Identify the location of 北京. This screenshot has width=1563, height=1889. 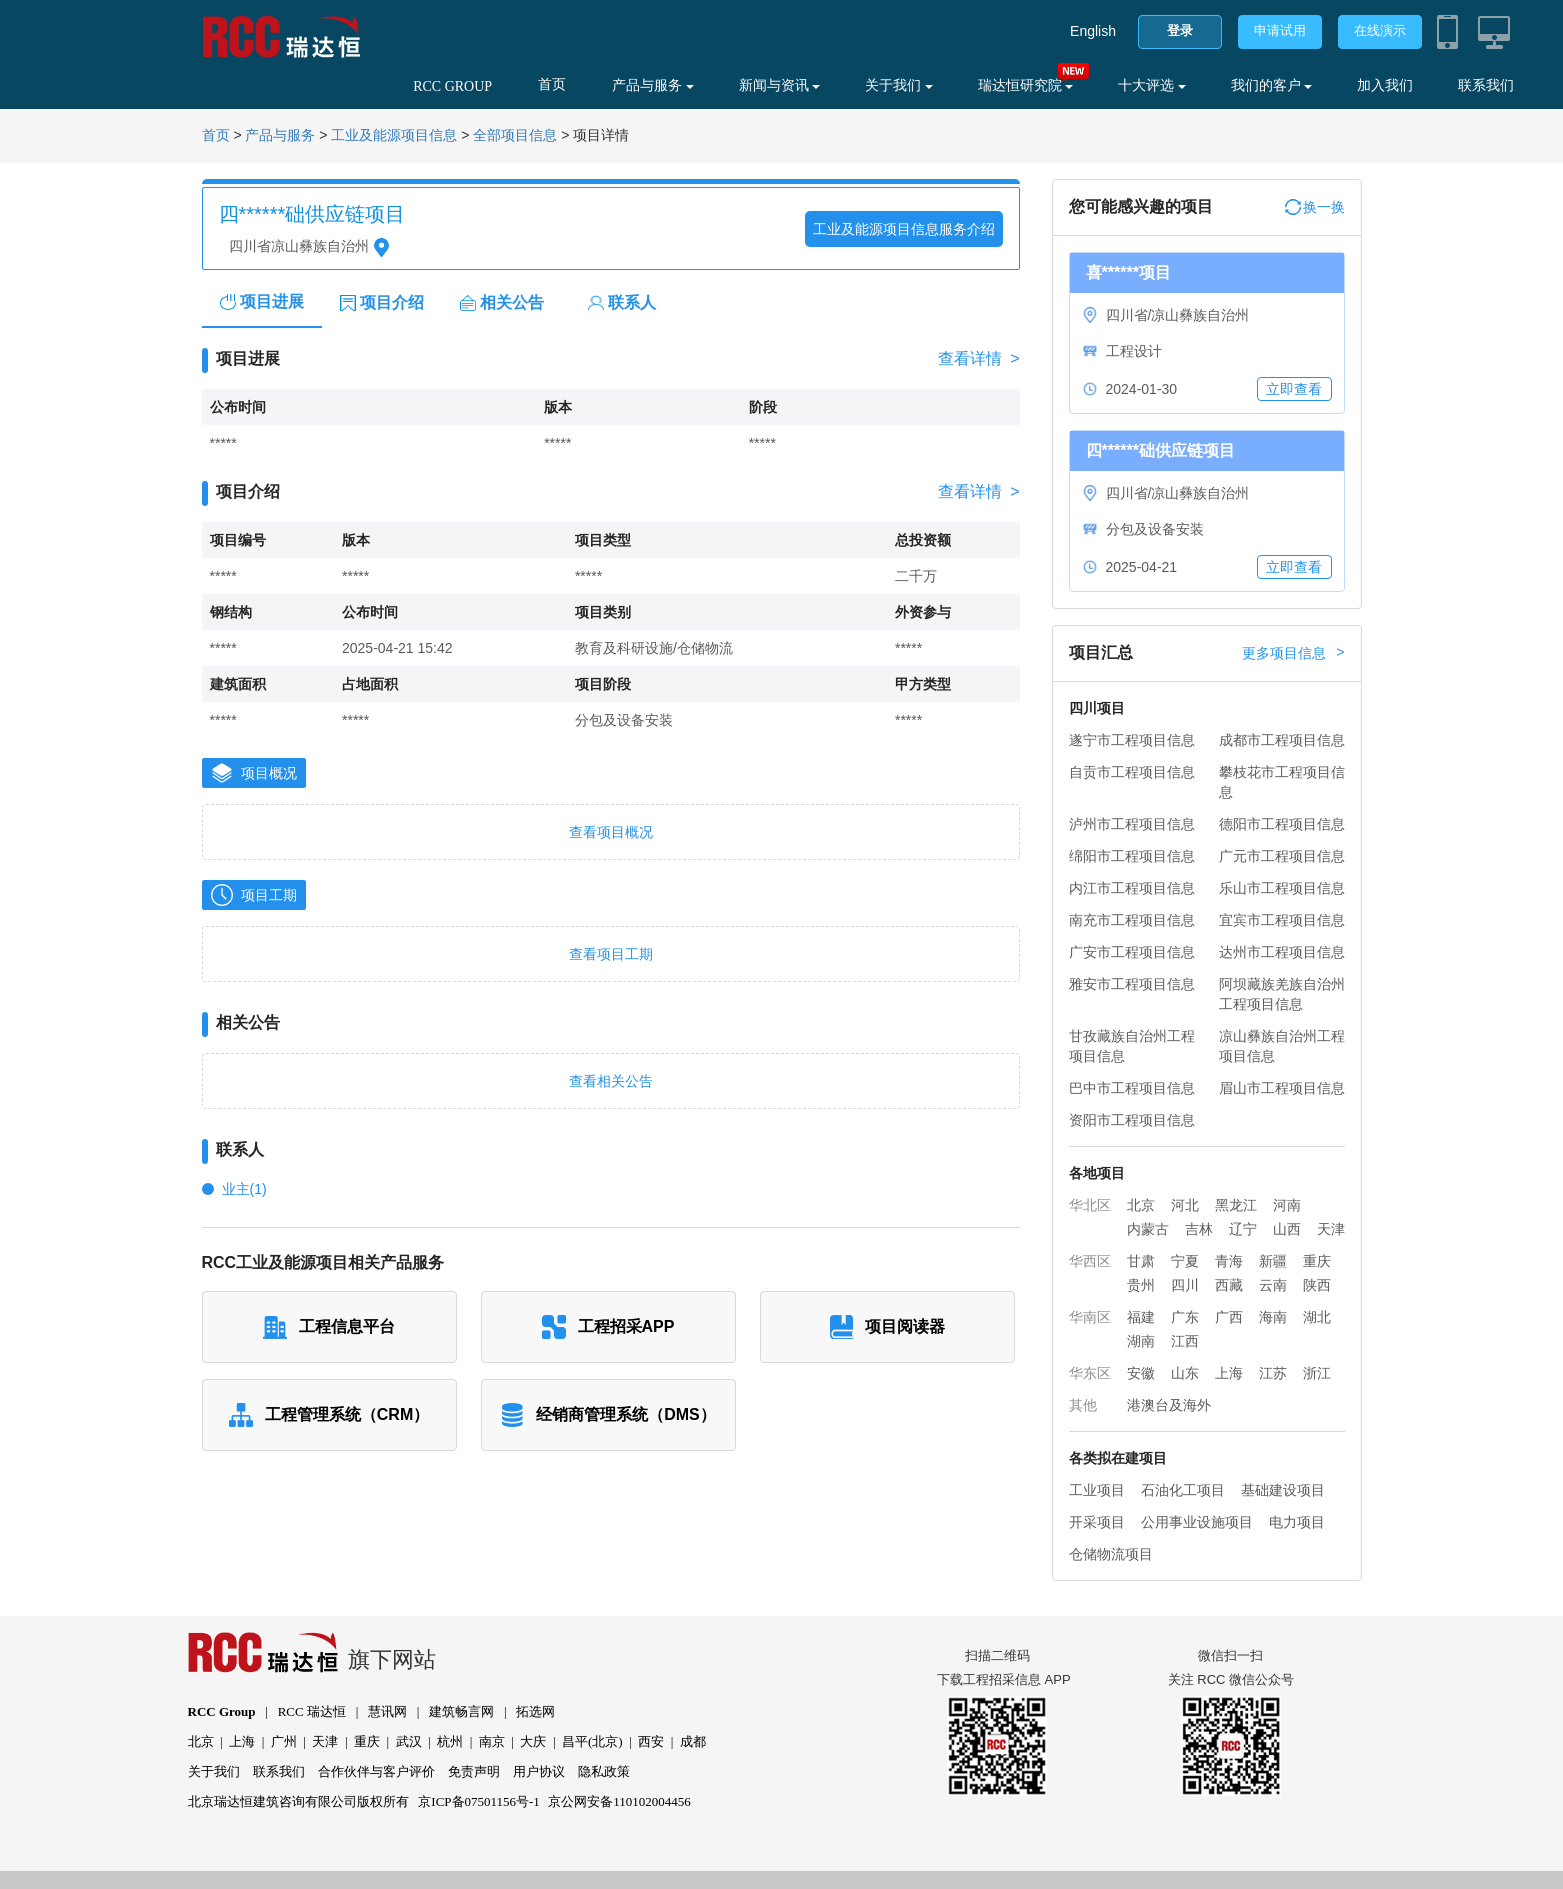
(1141, 1205).